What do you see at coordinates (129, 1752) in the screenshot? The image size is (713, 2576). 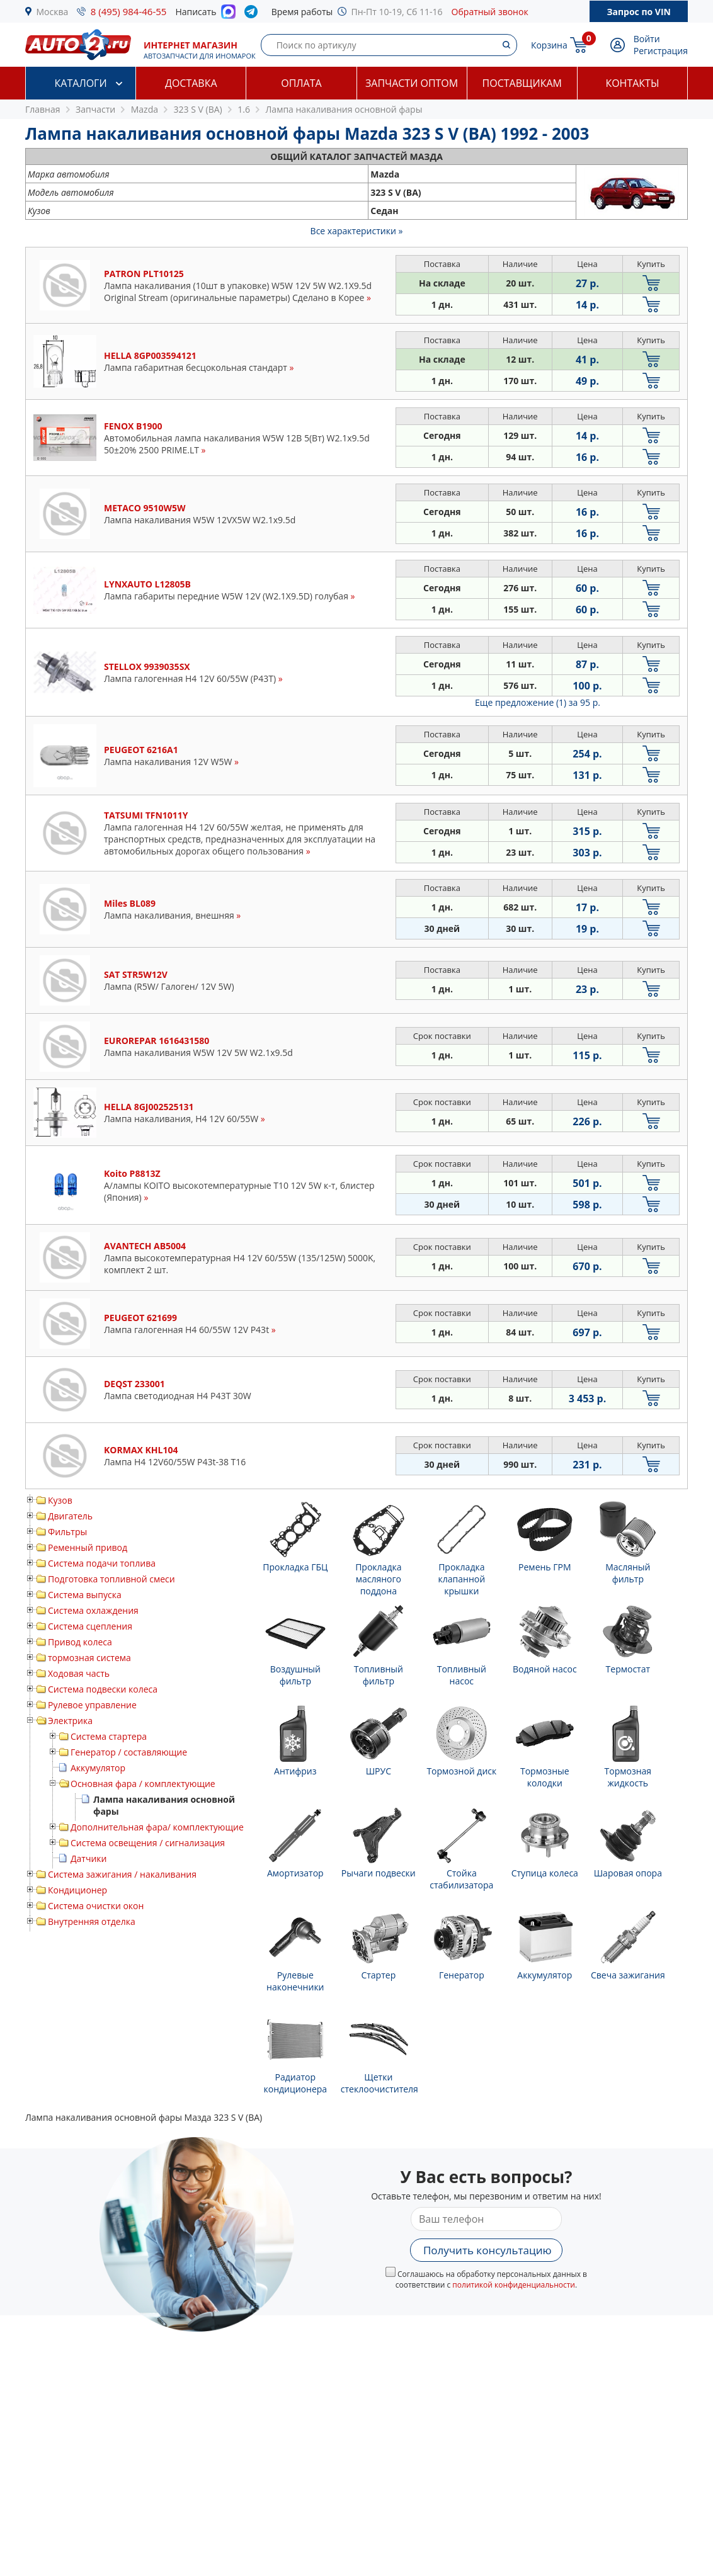 I see `Генератор / составляющие` at bounding box center [129, 1752].